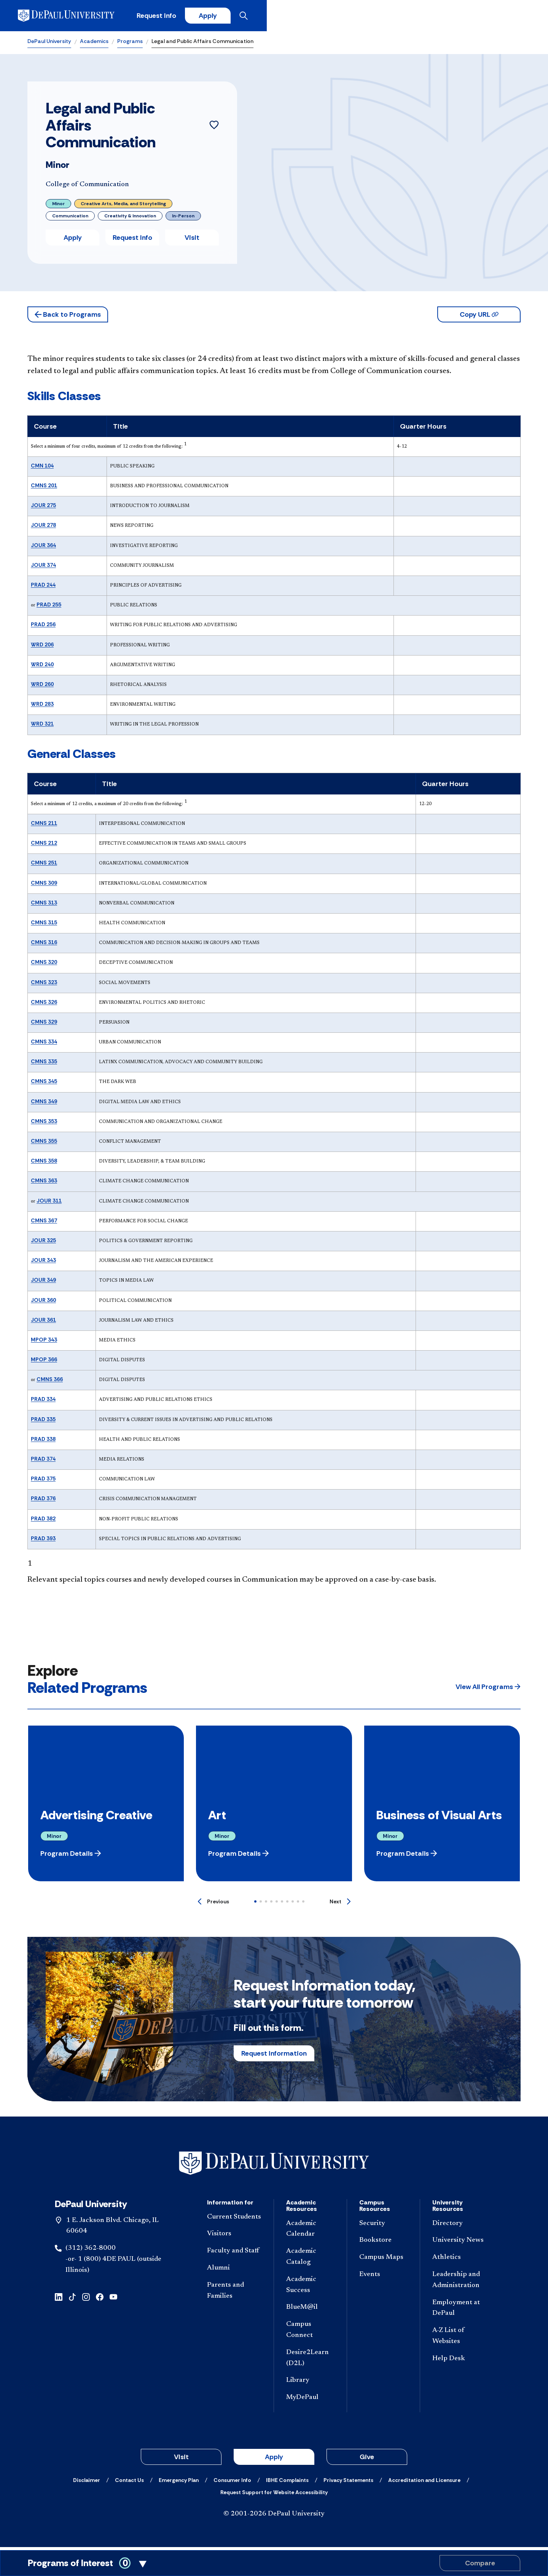  Describe the element at coordinates (43, 1442) in the screenshot. I see `PRAD 338` at that location.